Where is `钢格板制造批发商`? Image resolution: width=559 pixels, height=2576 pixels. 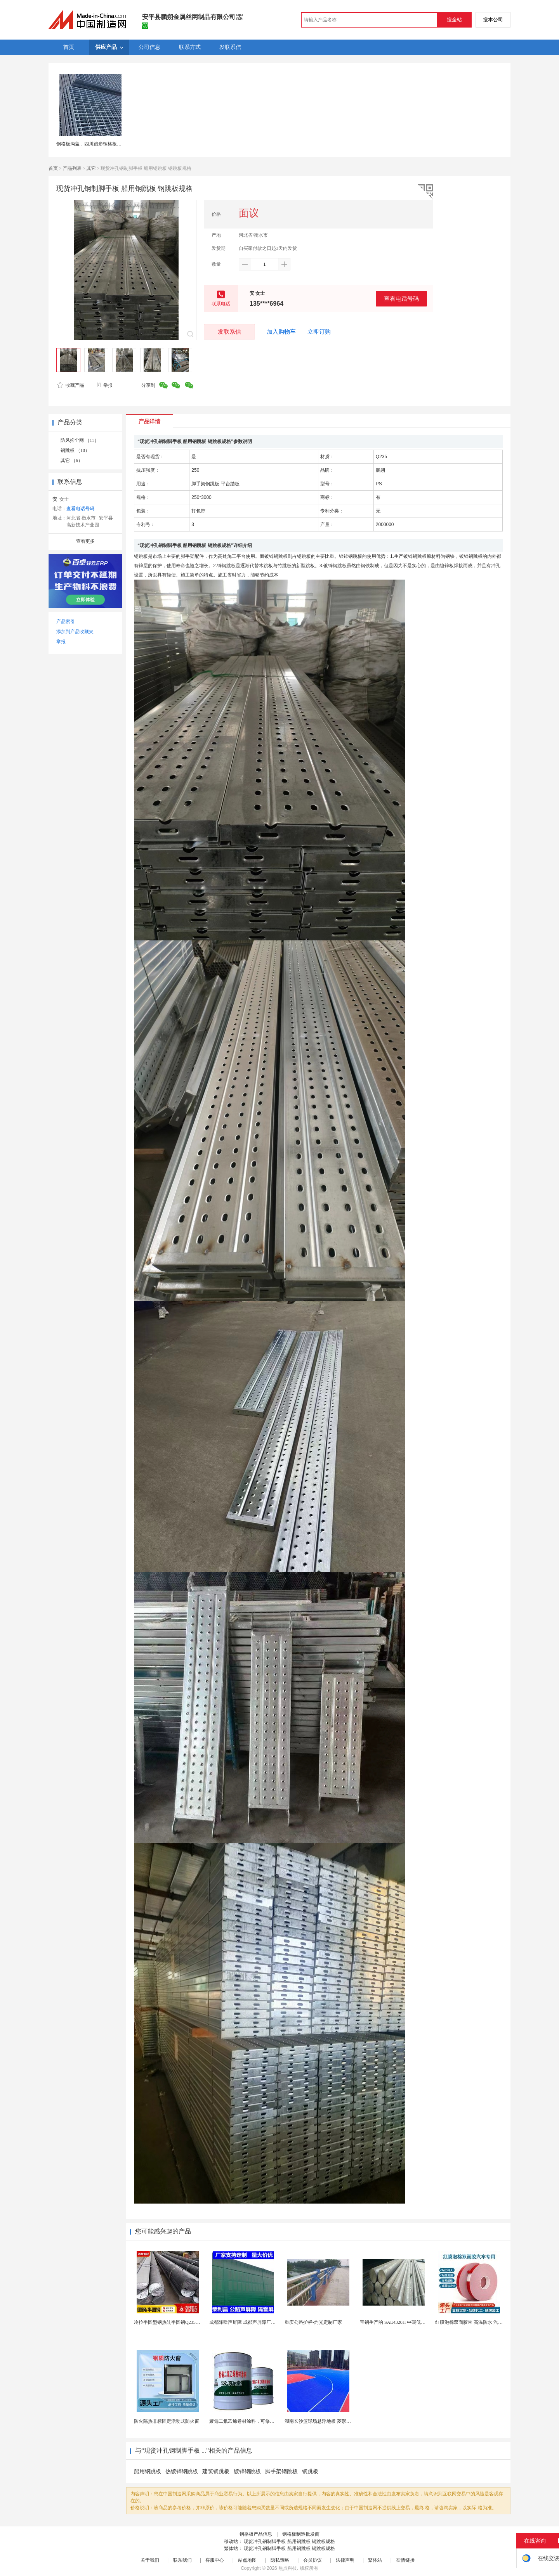 钢格板制造批发商 is located at coordinates (300, 2534).